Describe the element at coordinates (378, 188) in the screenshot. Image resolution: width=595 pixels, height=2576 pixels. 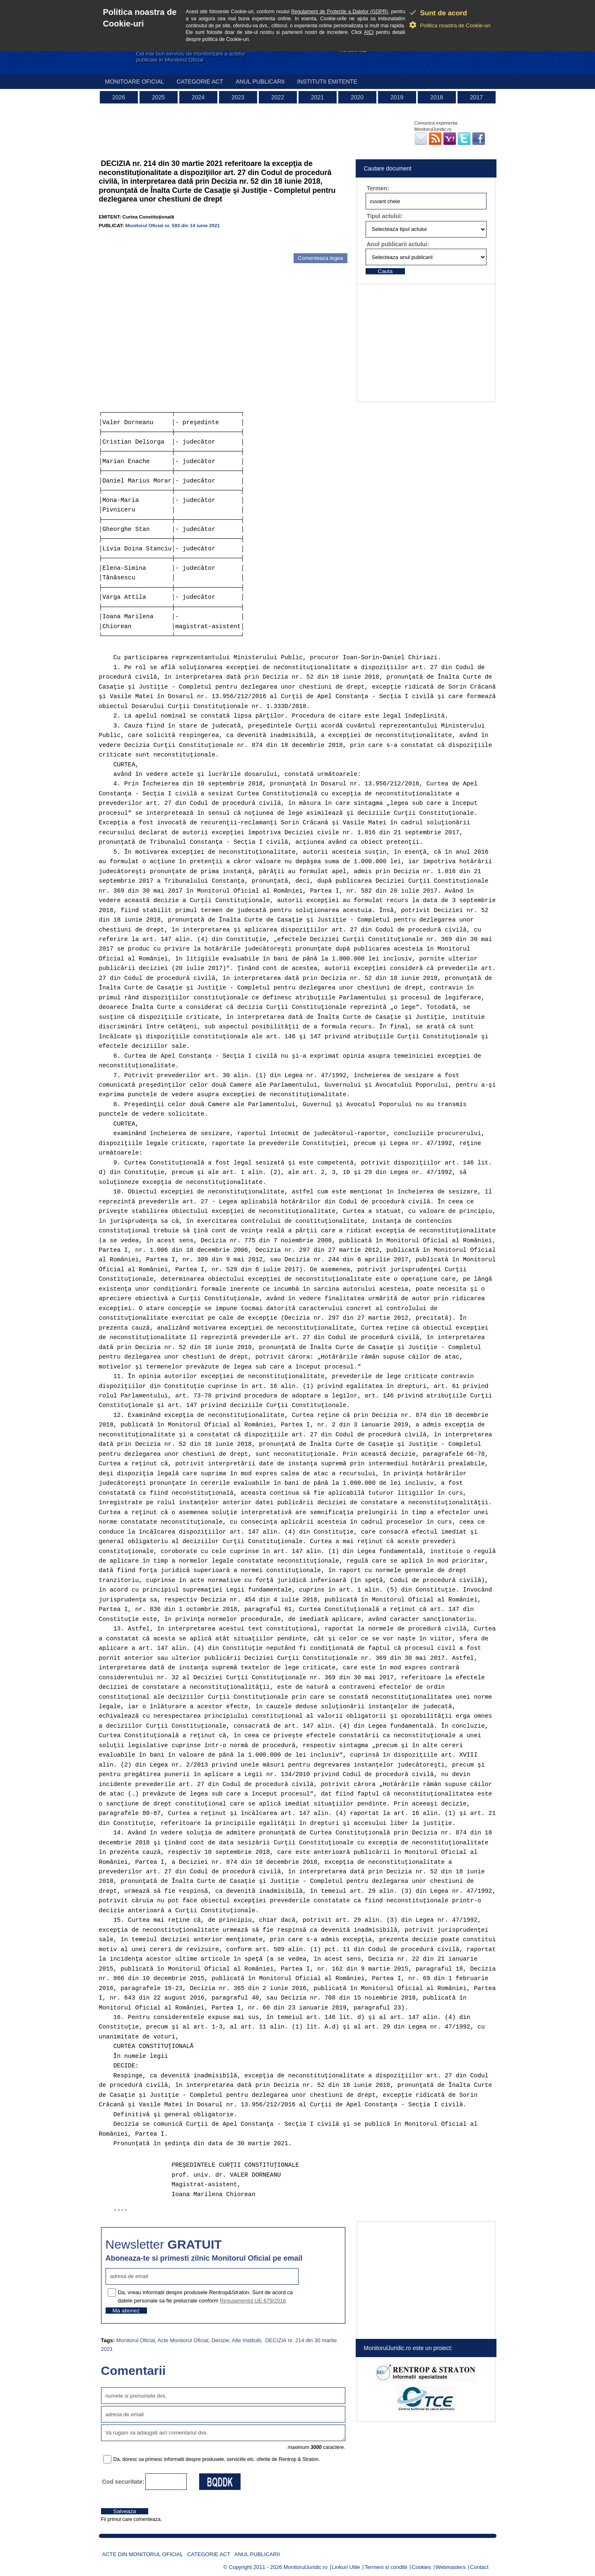
I see `Termen:` at that location.